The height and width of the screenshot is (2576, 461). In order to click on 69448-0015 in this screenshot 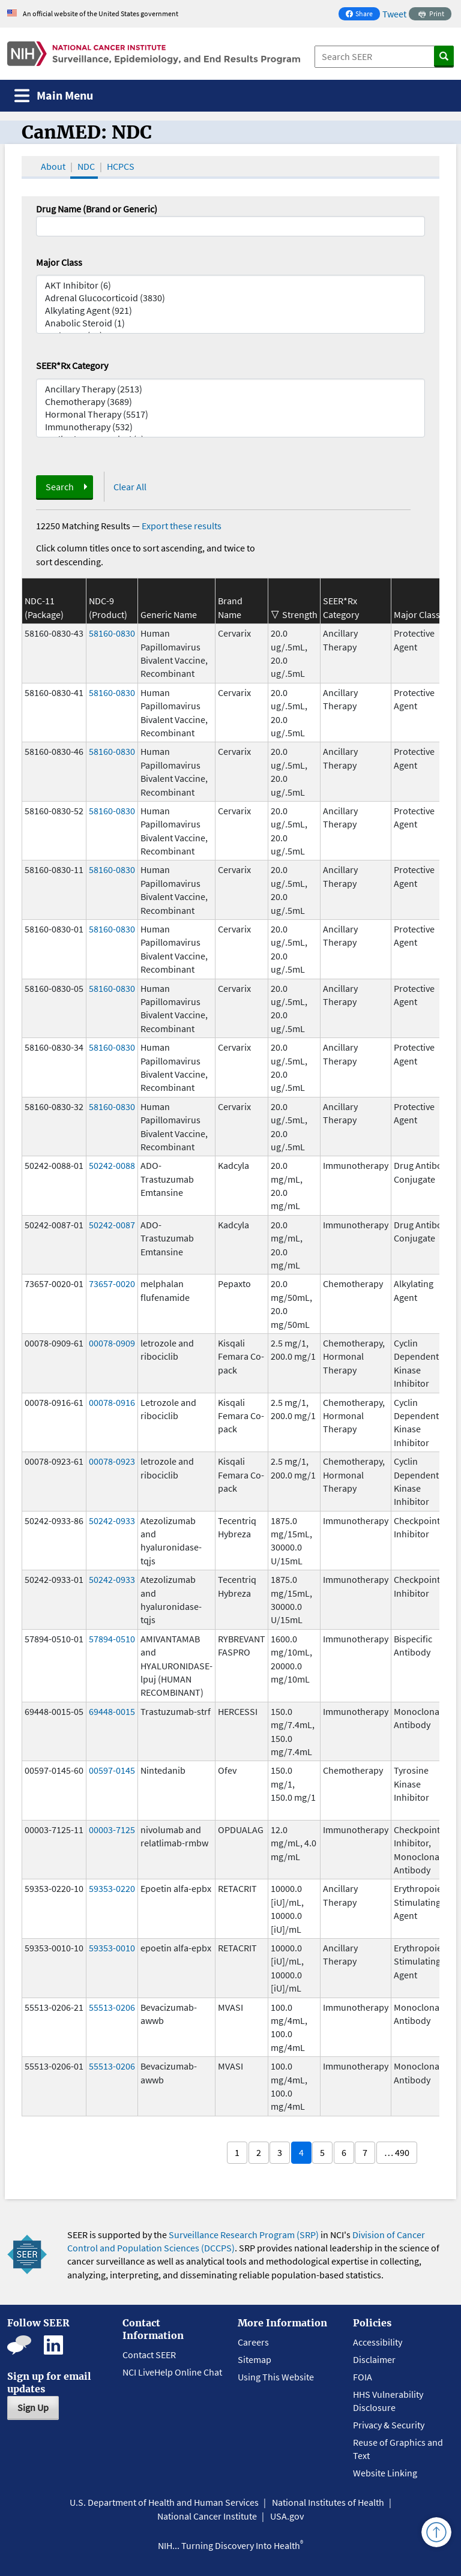, I will do `click(112, 1711)`.